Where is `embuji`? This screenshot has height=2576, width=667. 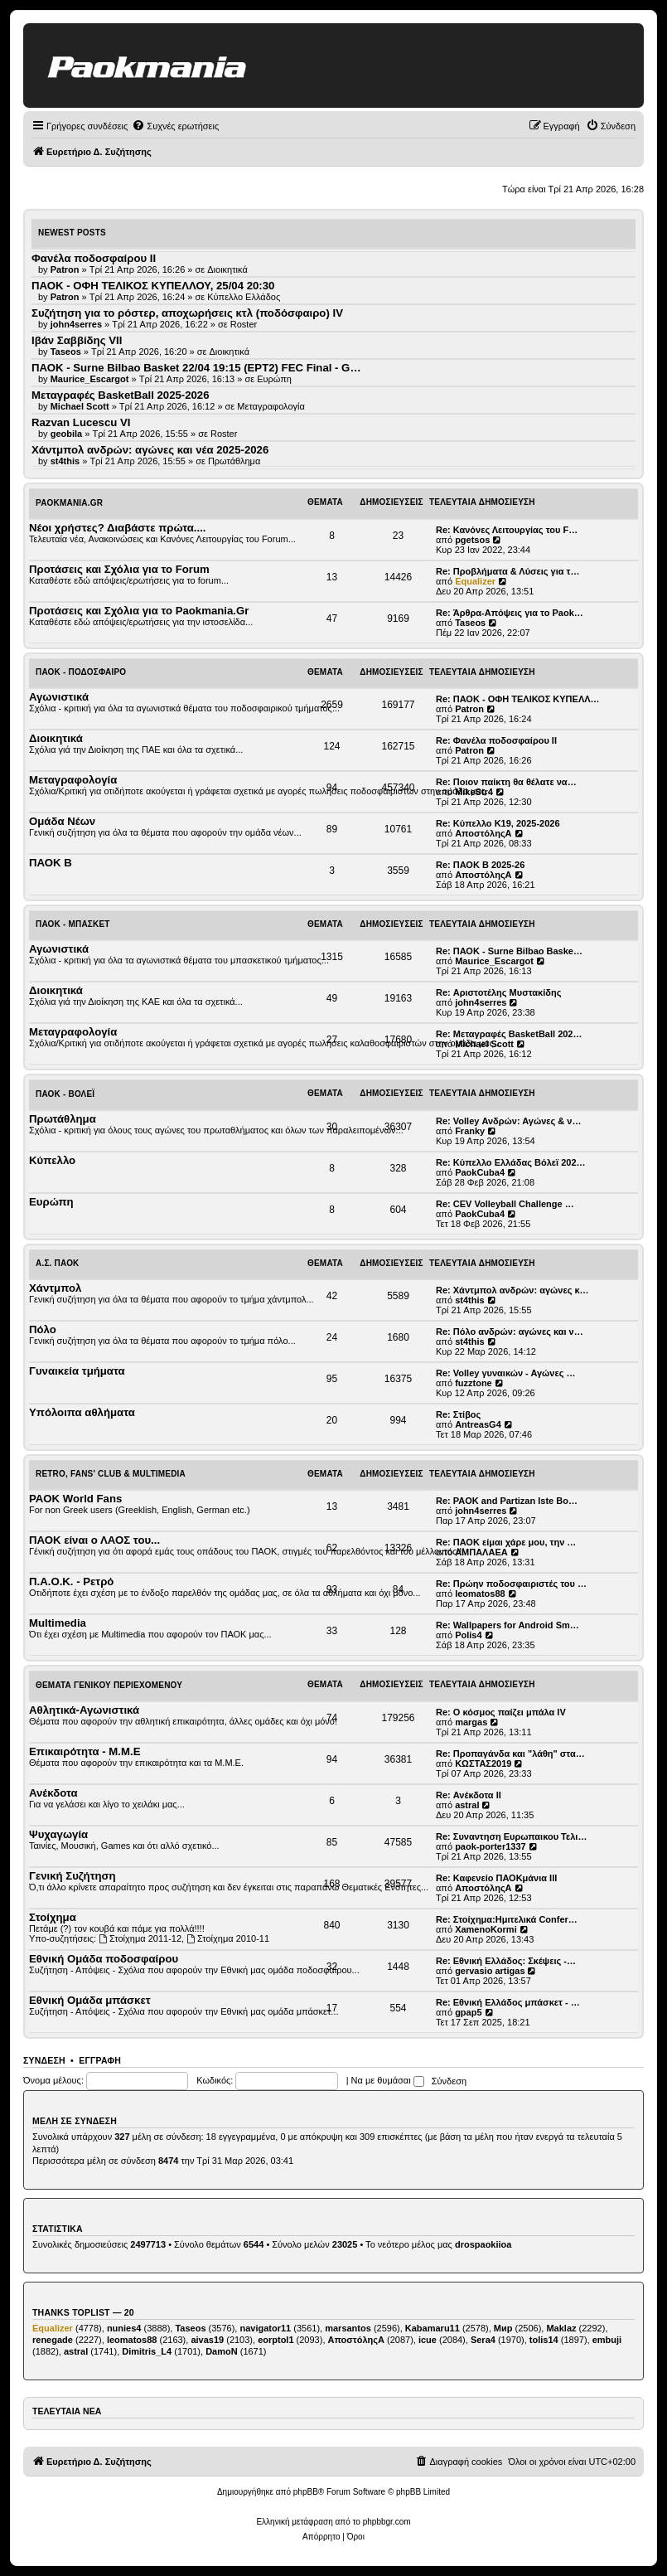
embuji is located at coordinates (606, 2340).